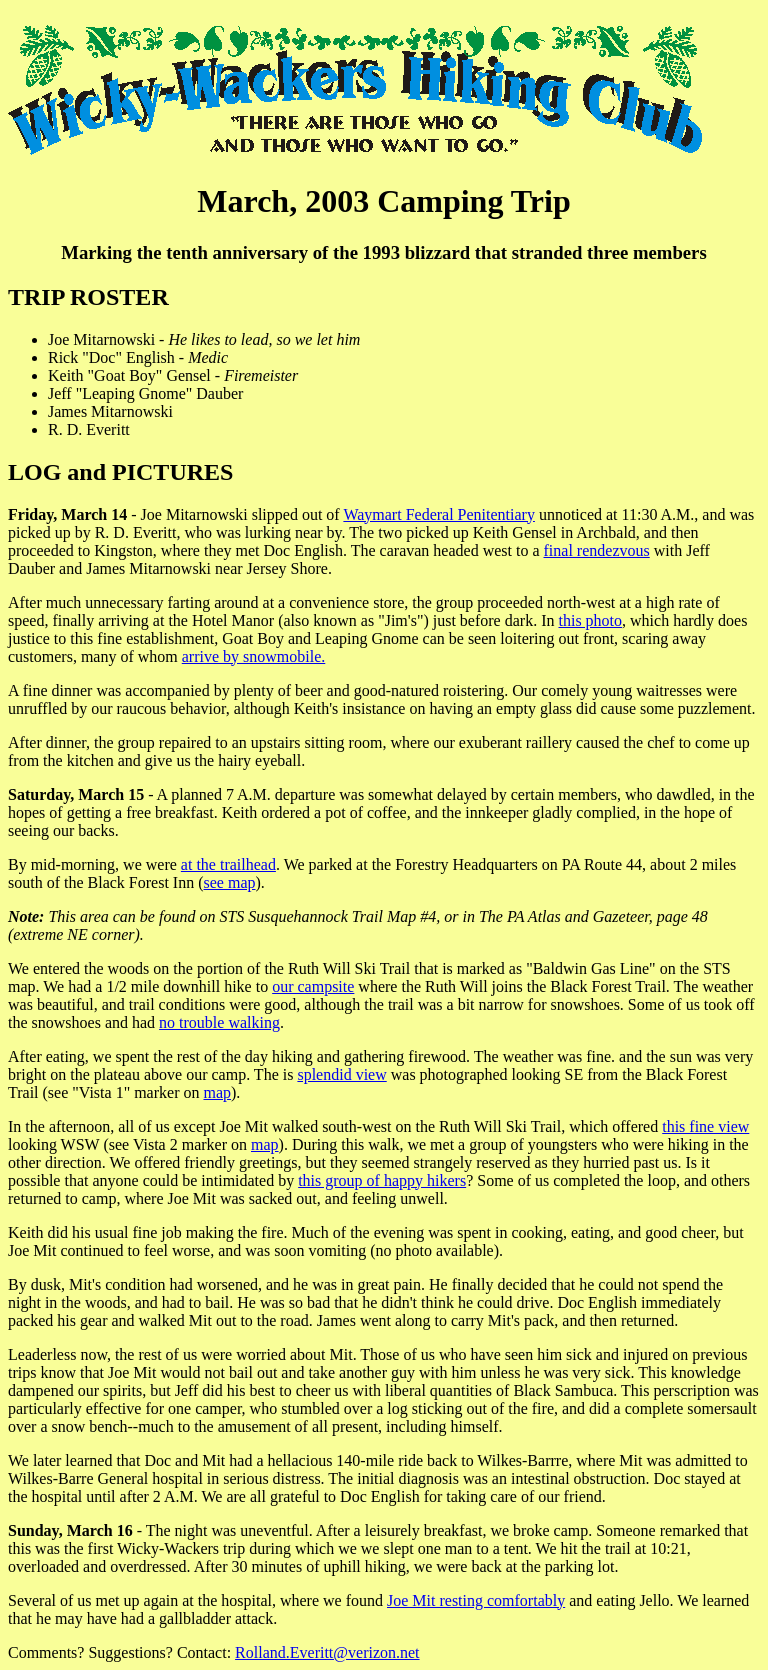 The height and width of the screenshot is (1670, 768). I want to click on Rolland.Everitt@verizon.net, so click(327, 1652).